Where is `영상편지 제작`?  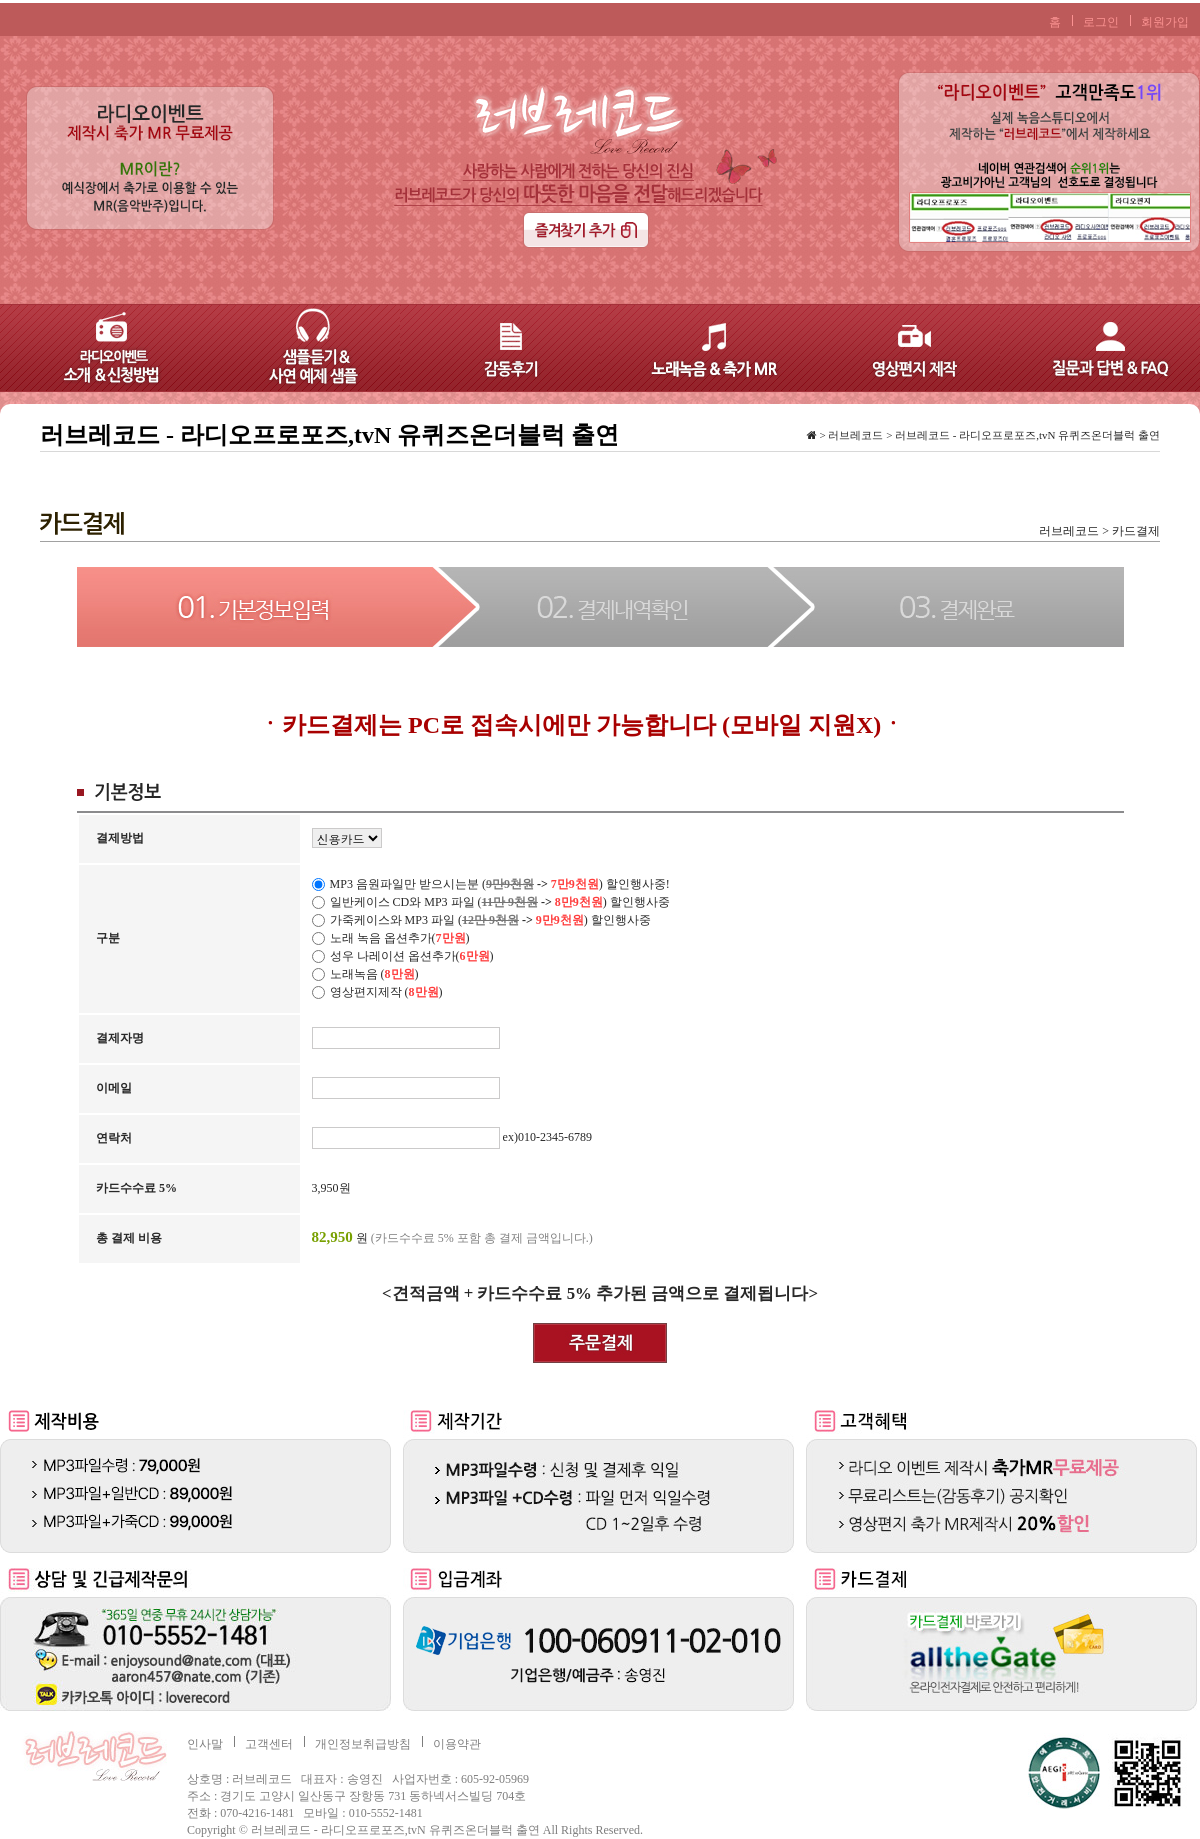 영상편지 제작 is located at coordinates (900, 348).